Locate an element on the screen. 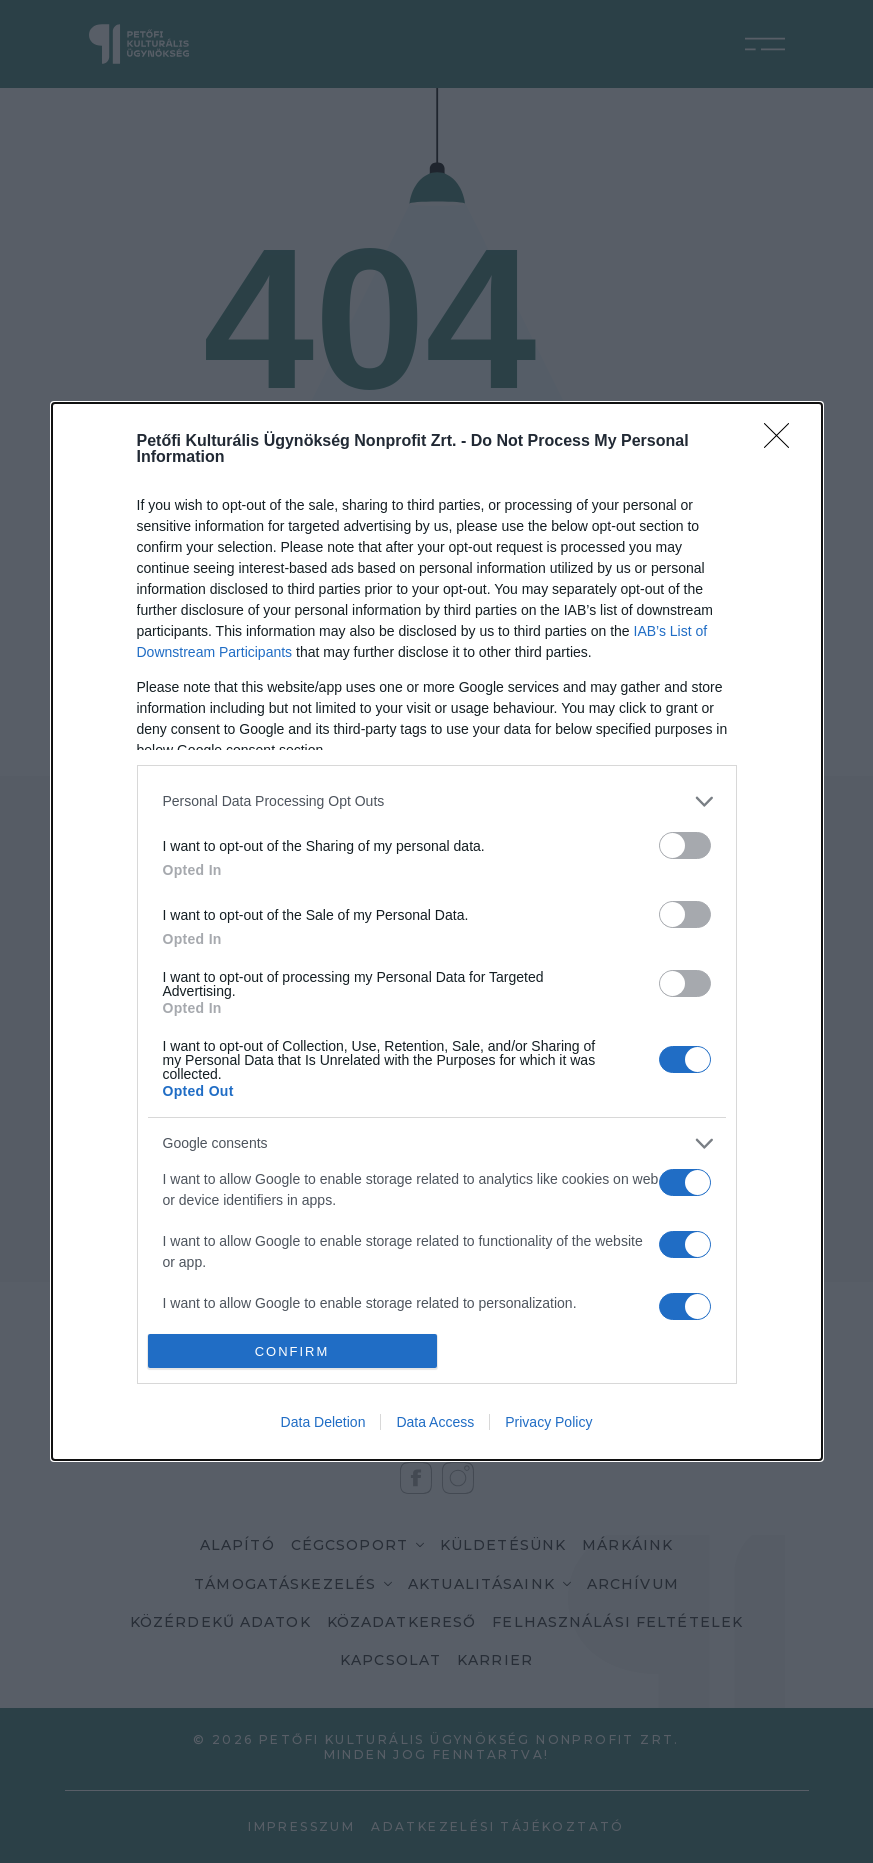  [listitem] is located at coordinates (437, 801).